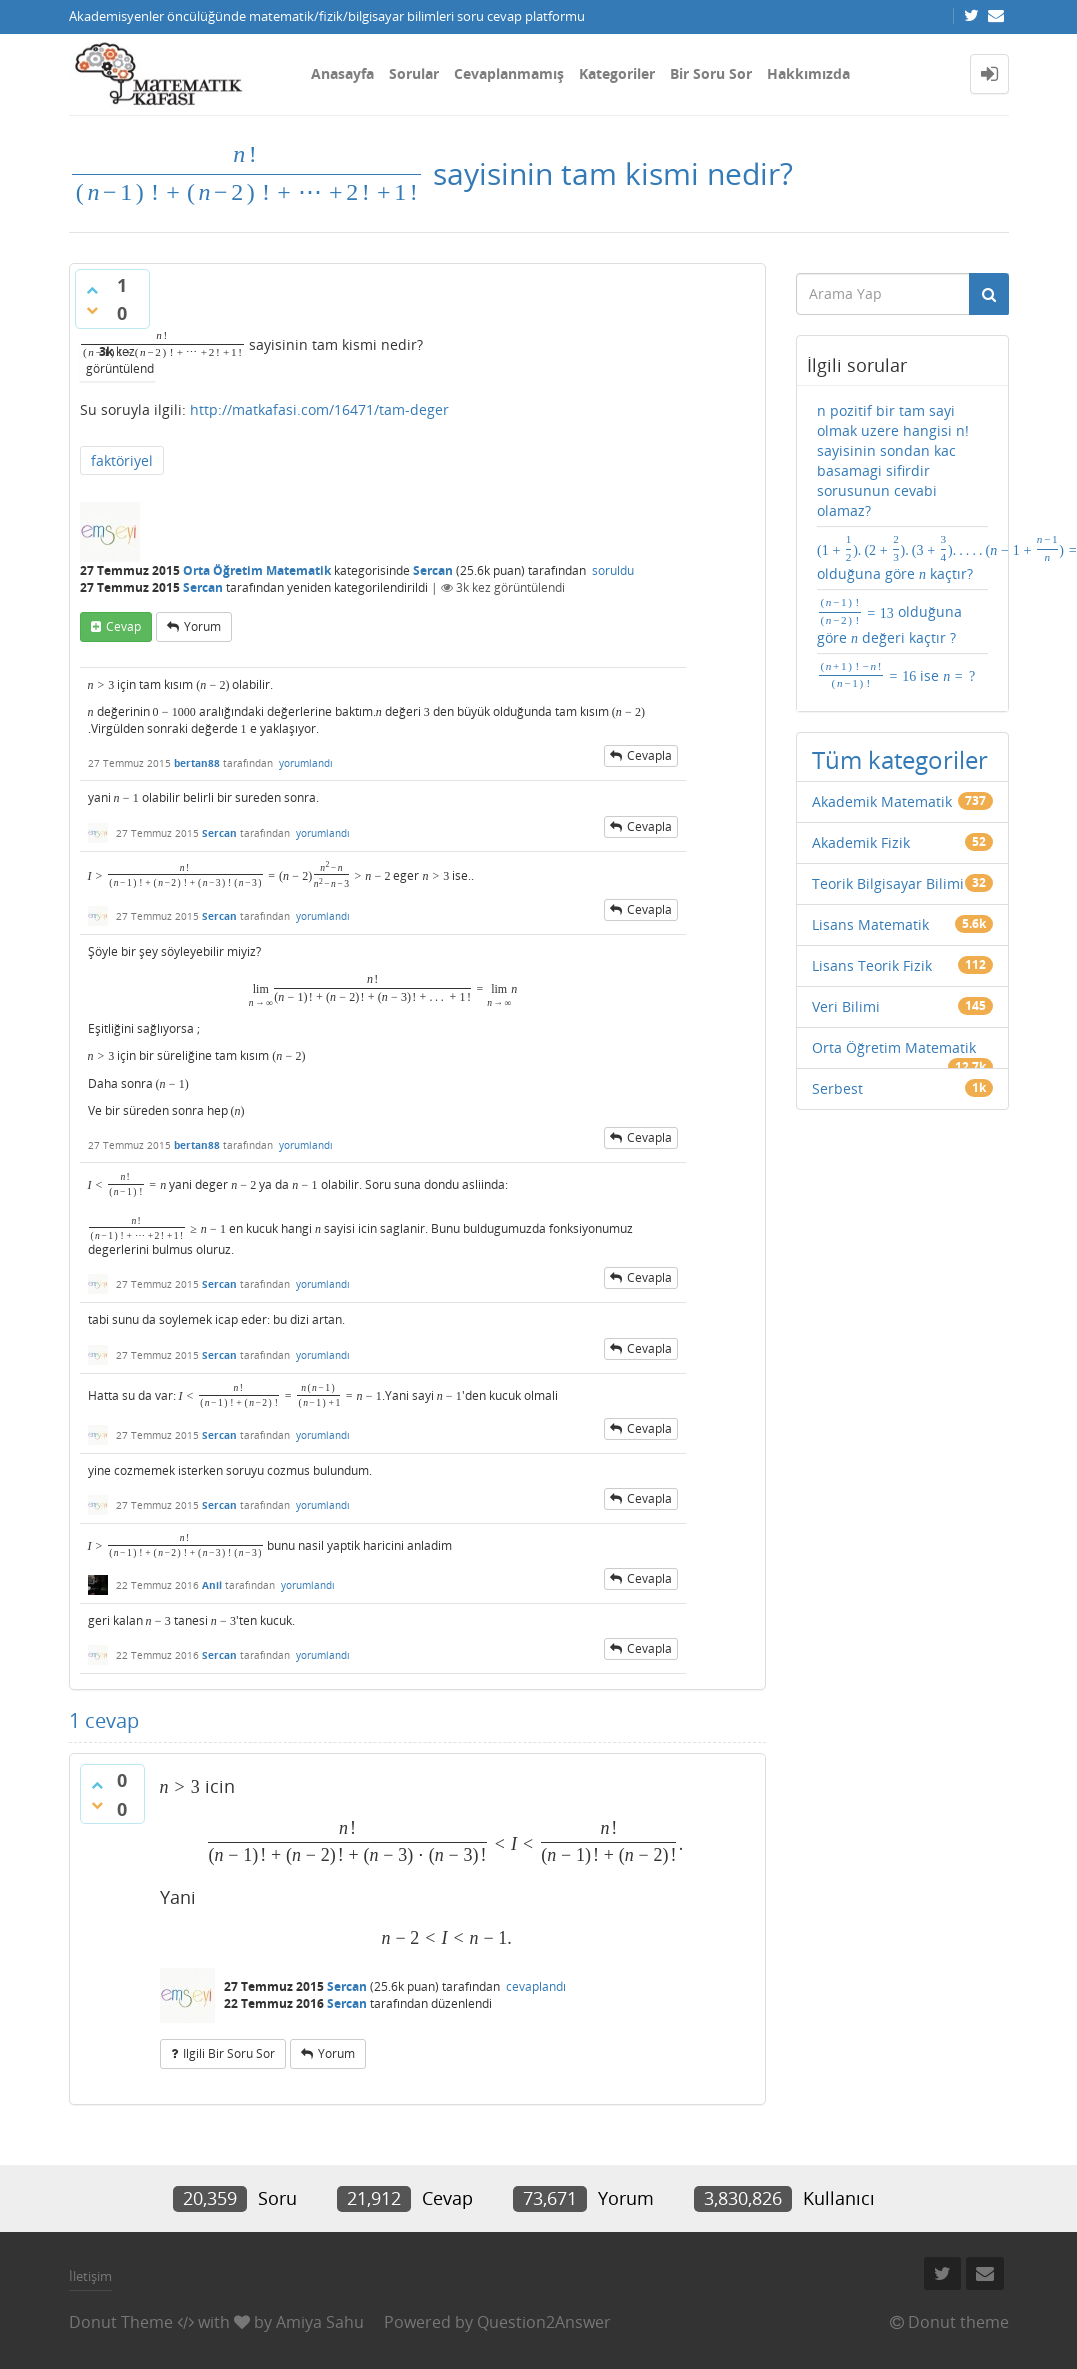 This screenshot has width=1077, height=2369. I want to click on cevaplandı, so click(536, 1986).